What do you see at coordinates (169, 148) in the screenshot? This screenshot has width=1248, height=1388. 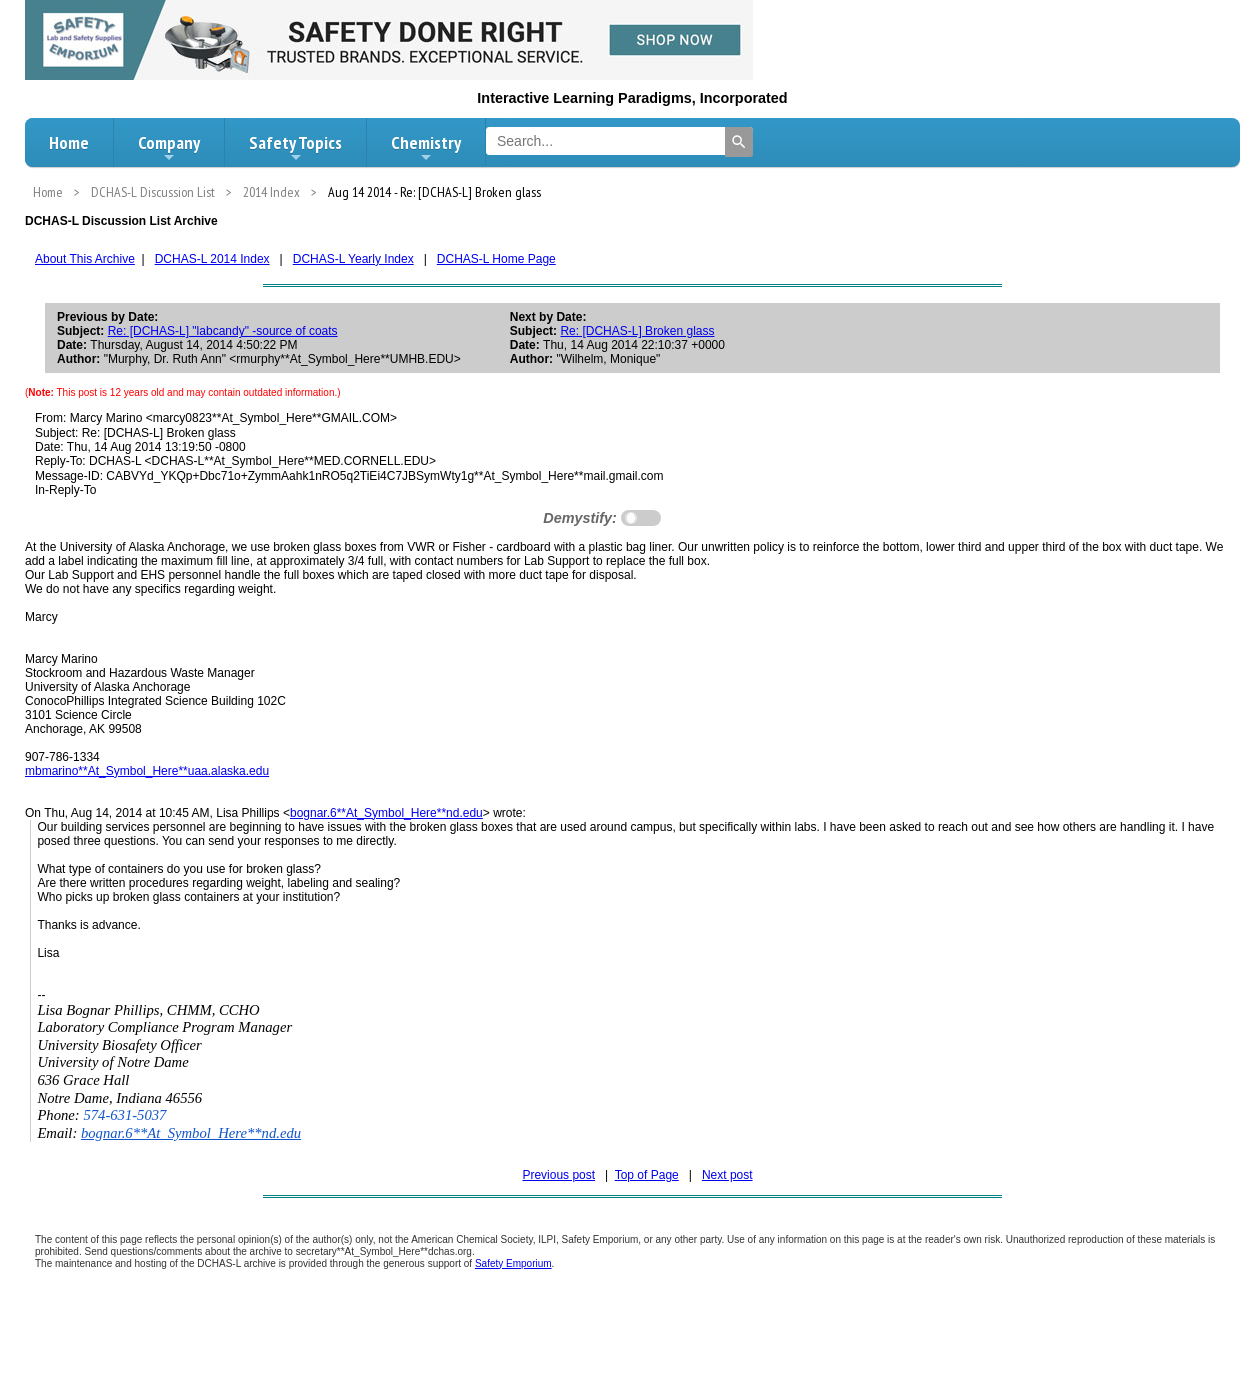 I see `Company` at bounding box center [169, 148].